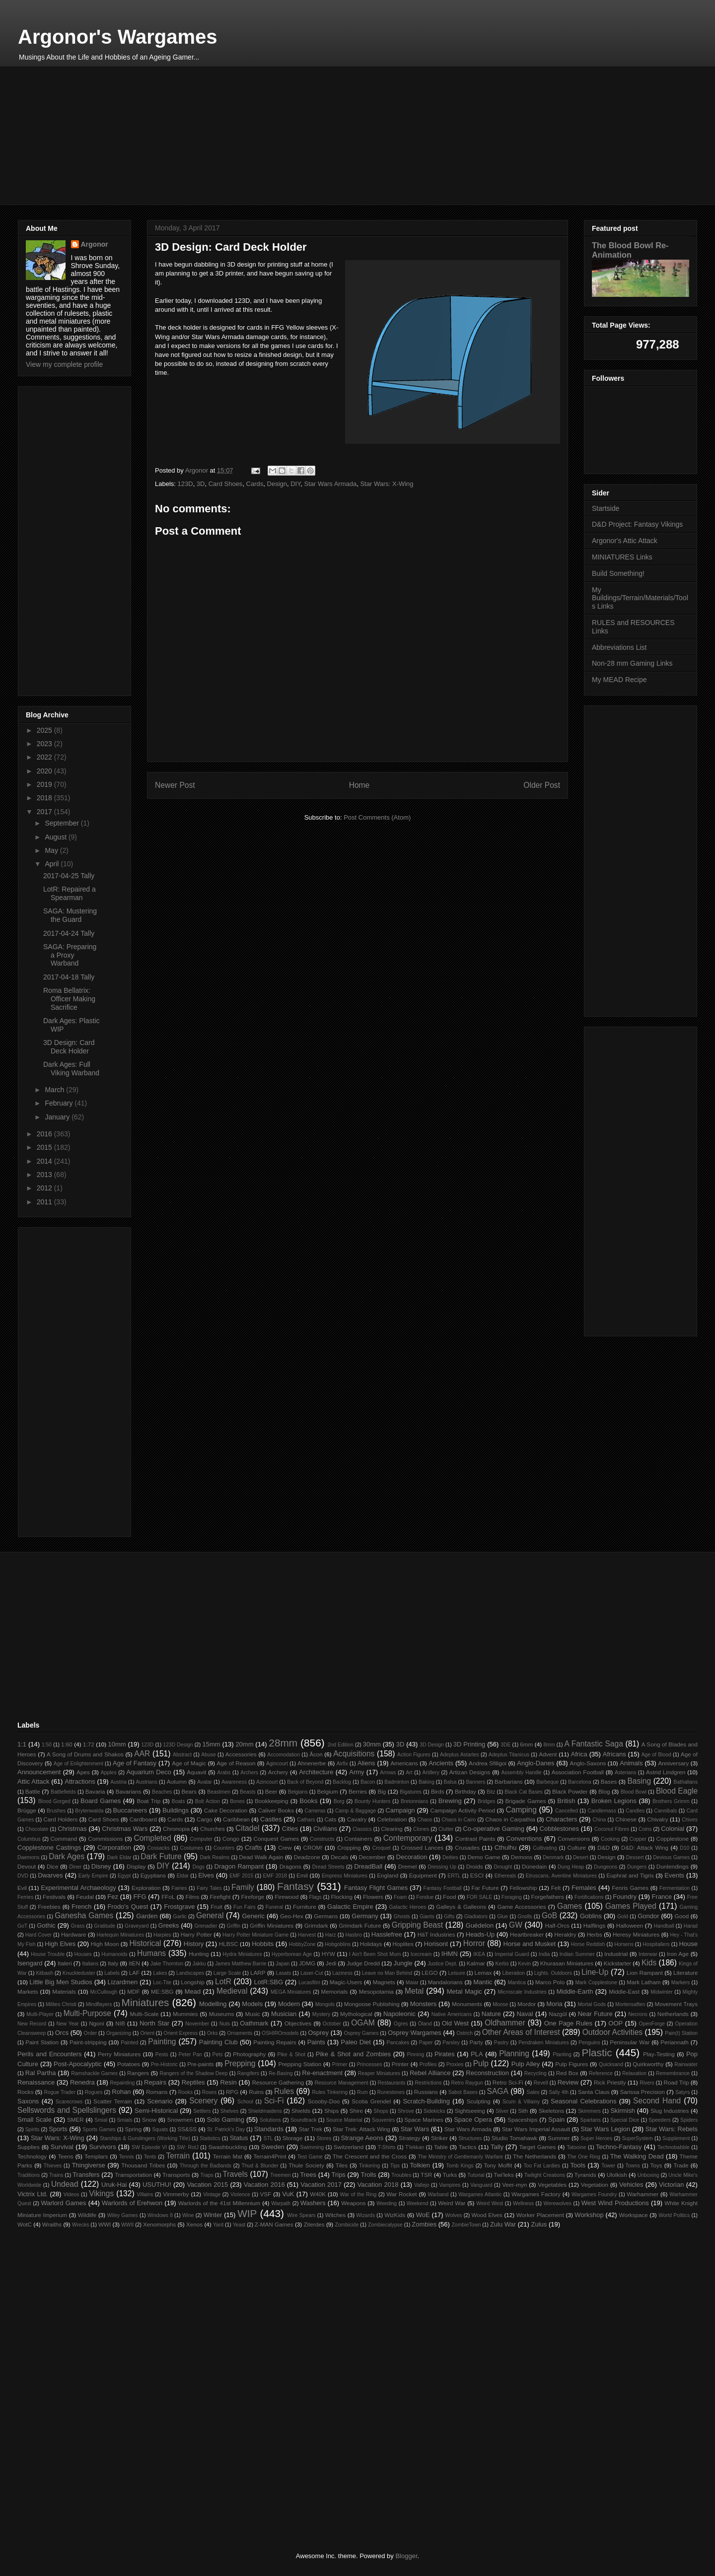  I want to click on Kids, so click(649, 1962).